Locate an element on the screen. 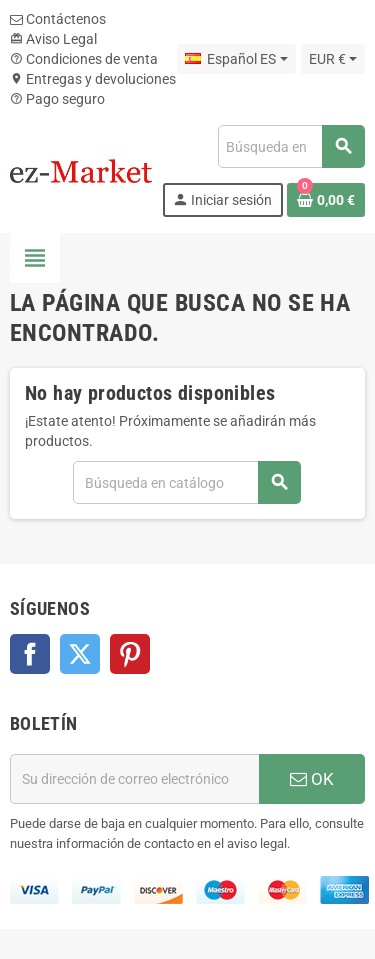  Pinterest is located at coordinates (130, 654).